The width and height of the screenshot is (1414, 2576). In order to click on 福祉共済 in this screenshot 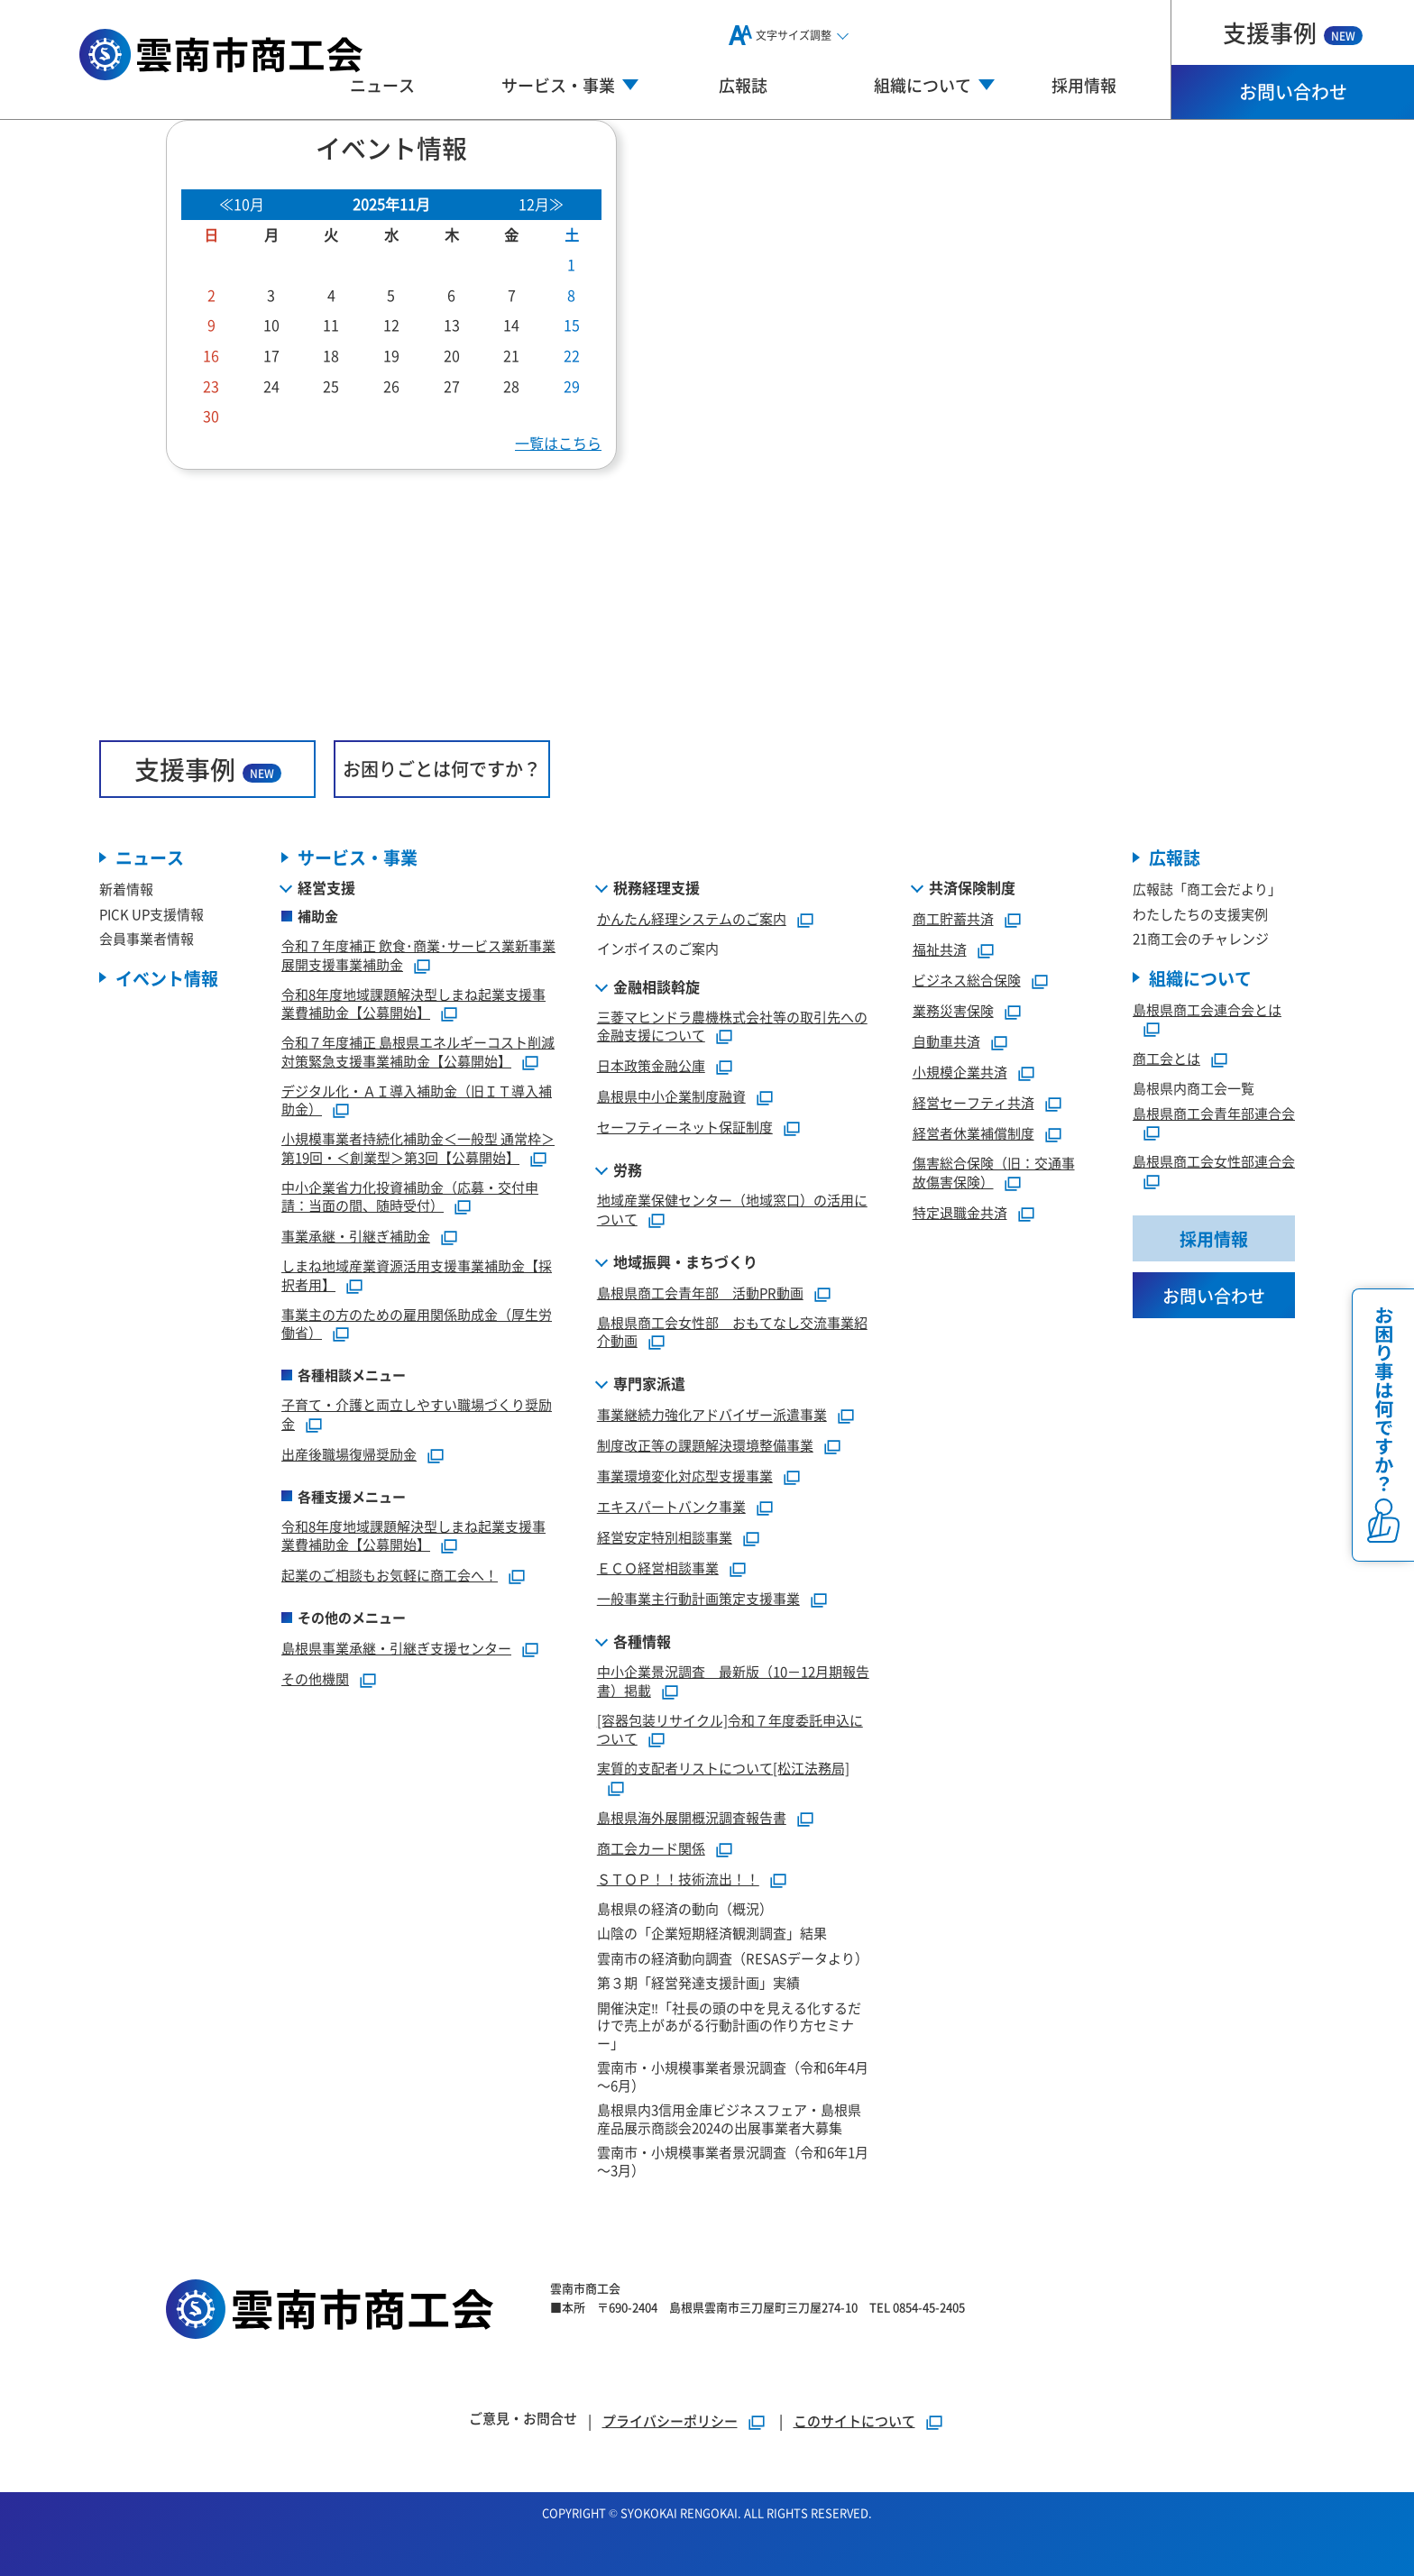, I will do `click(940, 949)`.